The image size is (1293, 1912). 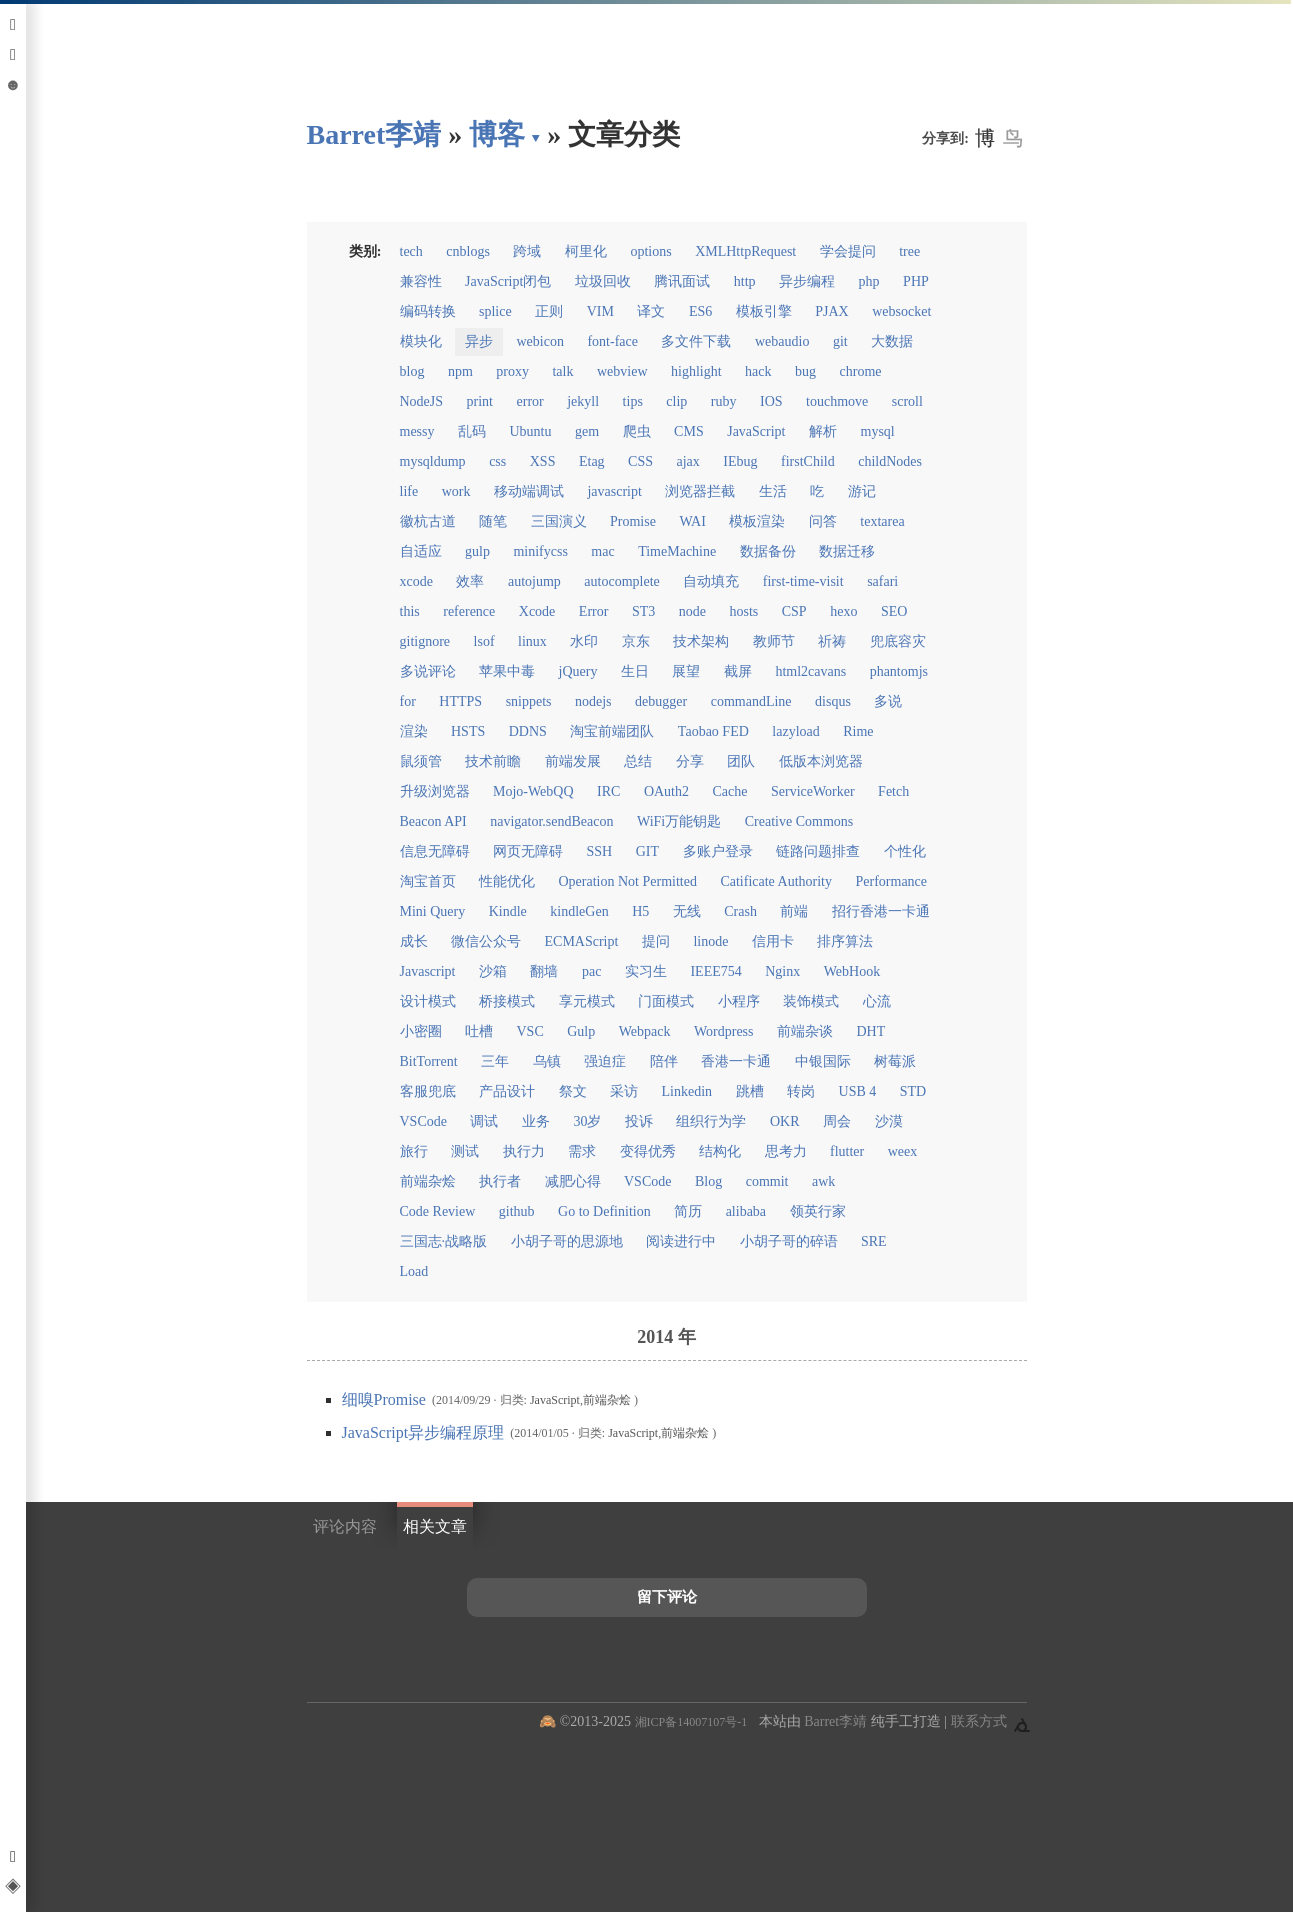 I want to click on Etag, so click(x=592, y=461).